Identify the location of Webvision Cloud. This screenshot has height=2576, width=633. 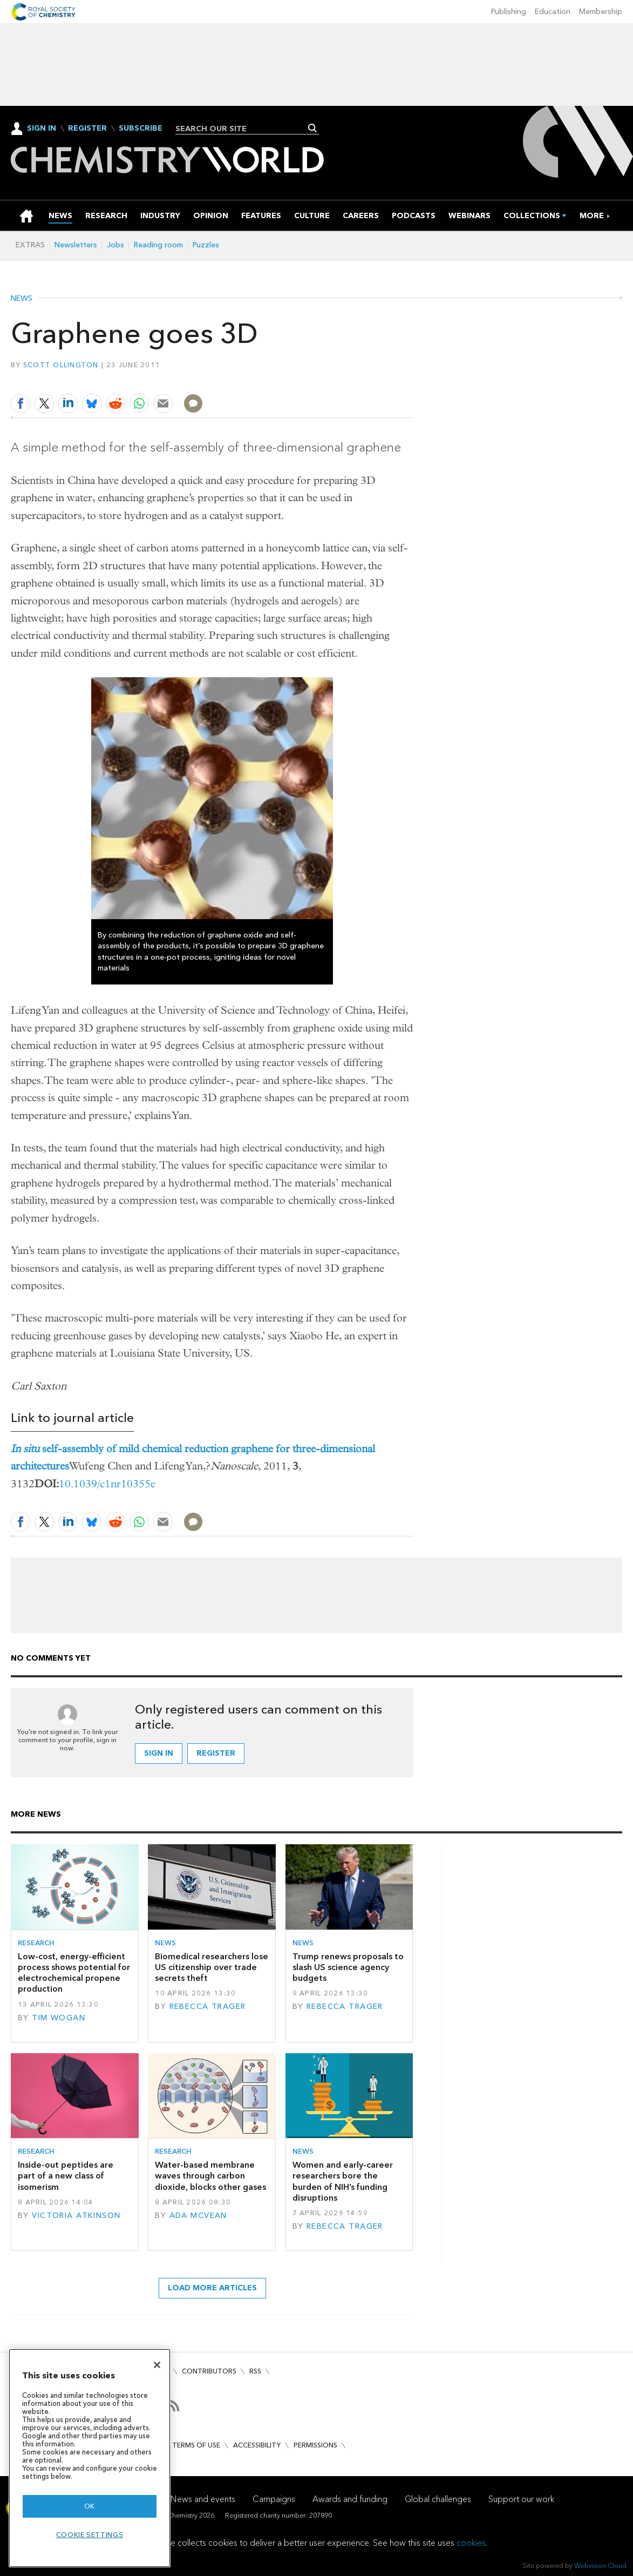
(600, 2565).